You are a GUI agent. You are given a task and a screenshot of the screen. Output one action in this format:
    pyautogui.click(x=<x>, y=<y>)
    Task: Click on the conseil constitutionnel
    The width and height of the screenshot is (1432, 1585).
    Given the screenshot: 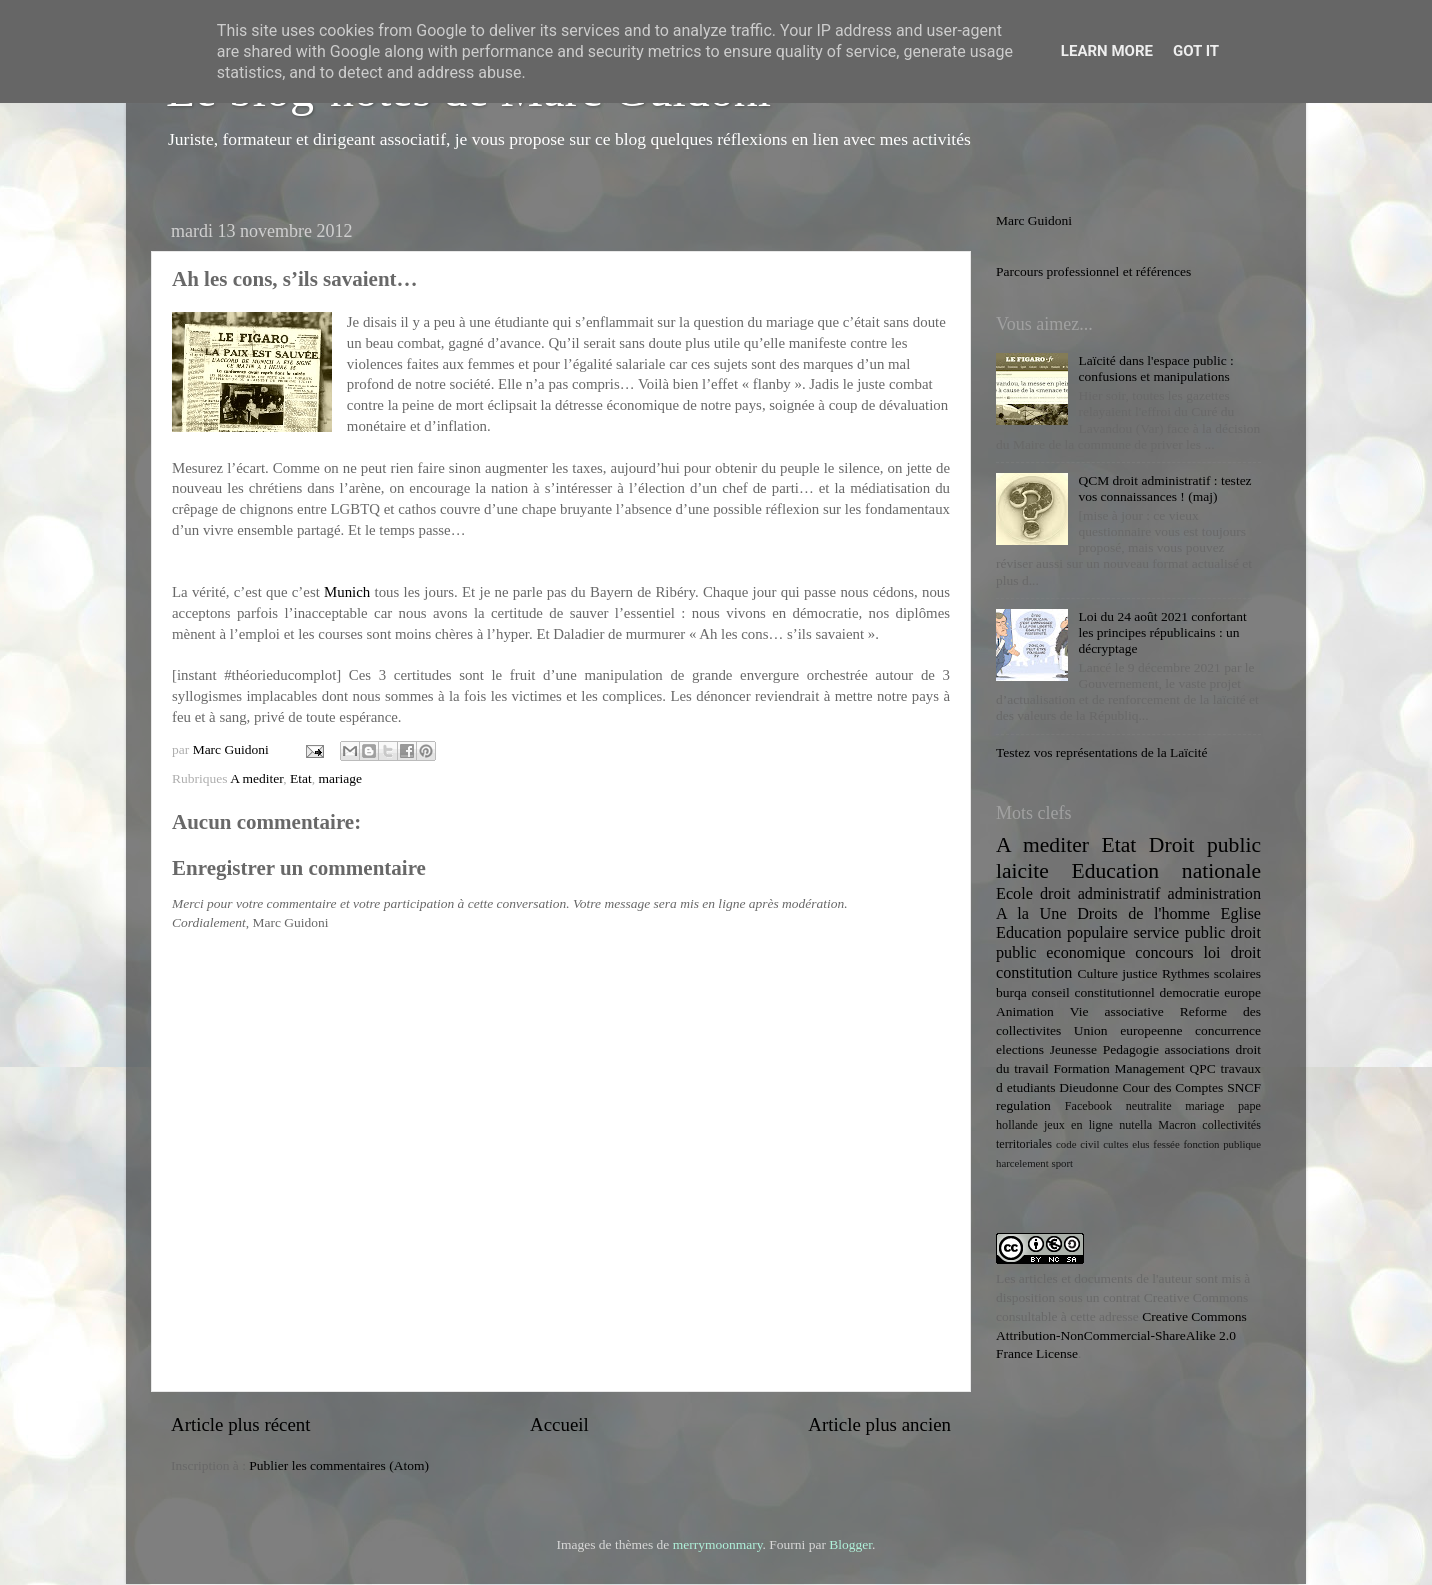 What is the action you would take?
    pyautogui.click(x=1093, y=992)
    